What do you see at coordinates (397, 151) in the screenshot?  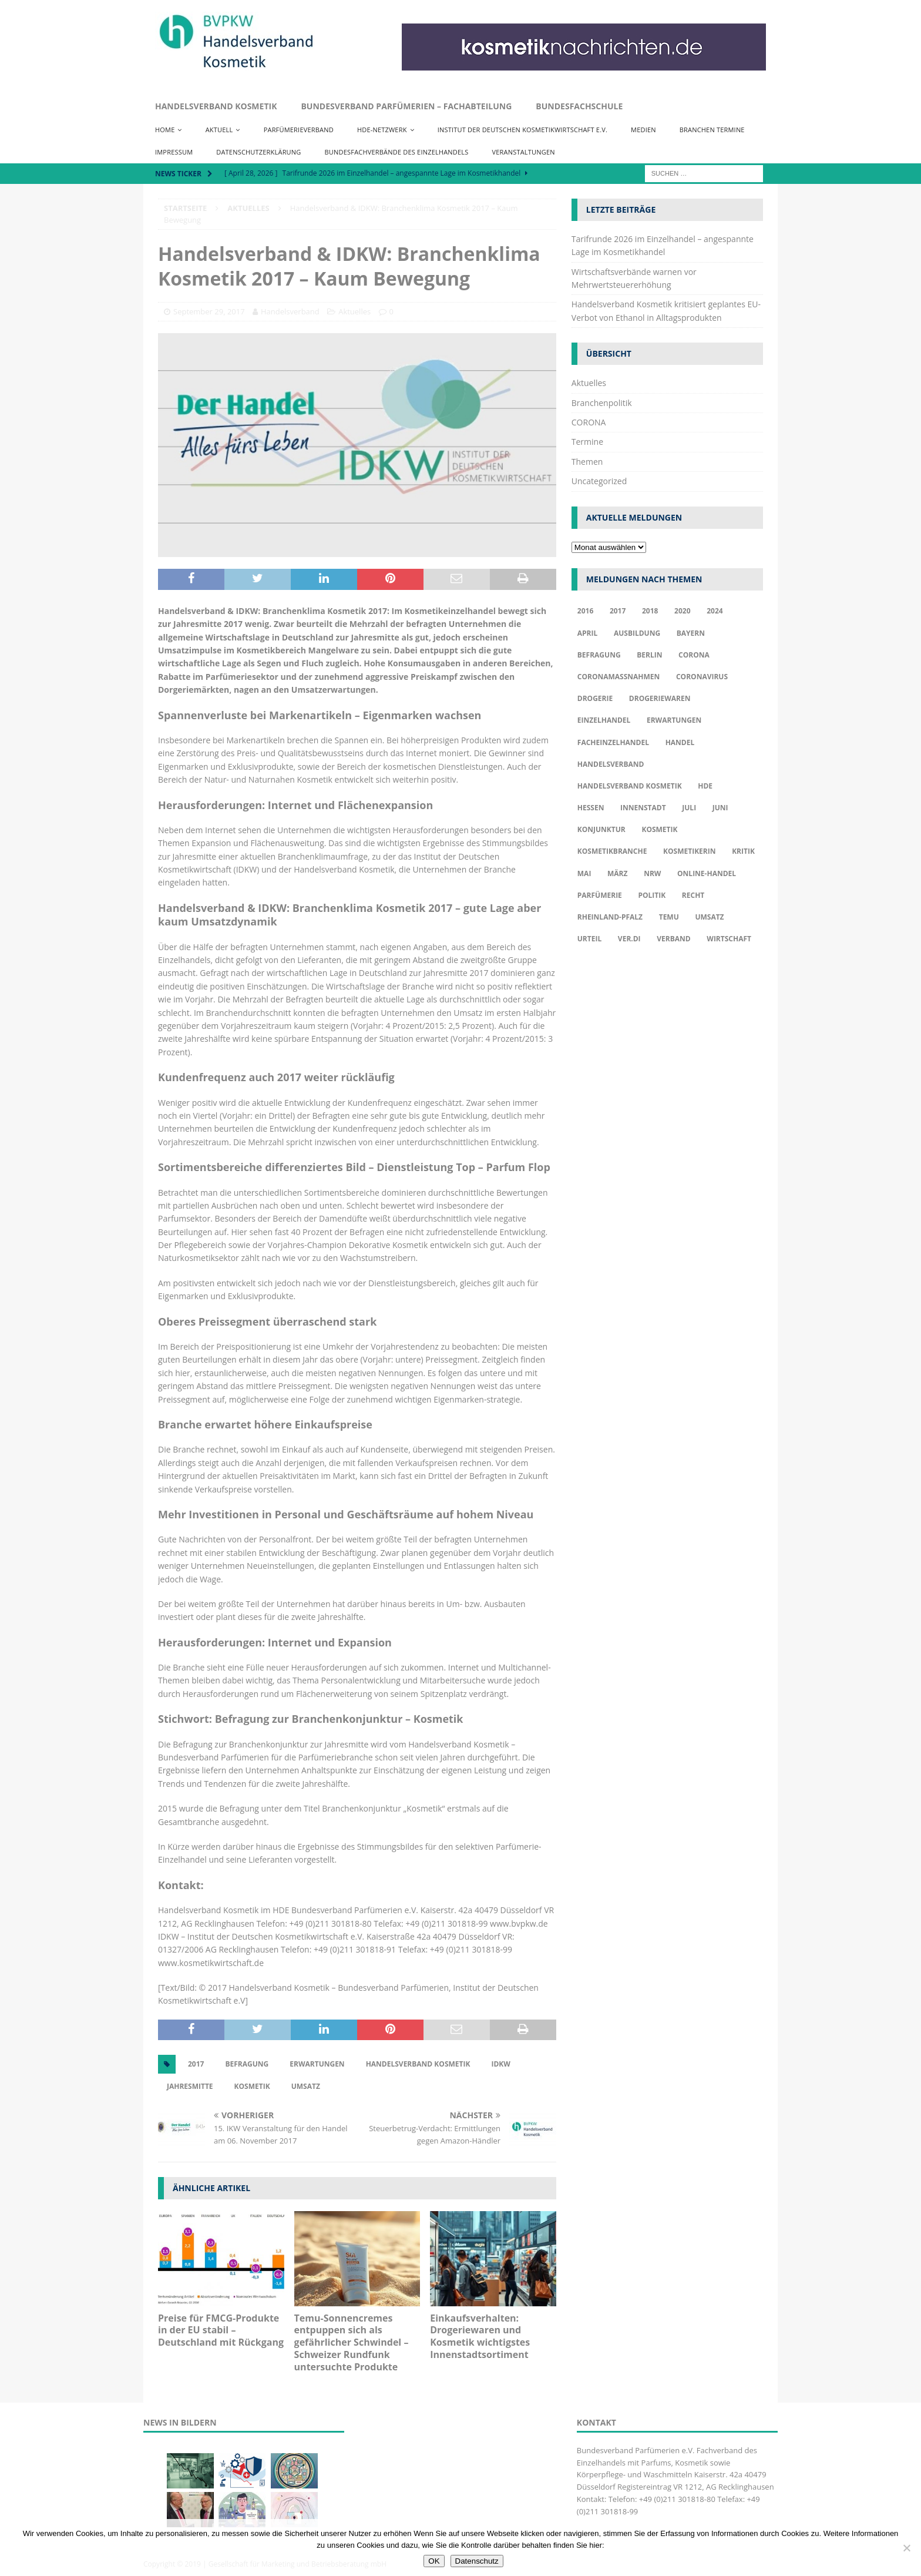 I see `Bundesfachverbände des Einzelhandels` at bounding box center [397, 151].